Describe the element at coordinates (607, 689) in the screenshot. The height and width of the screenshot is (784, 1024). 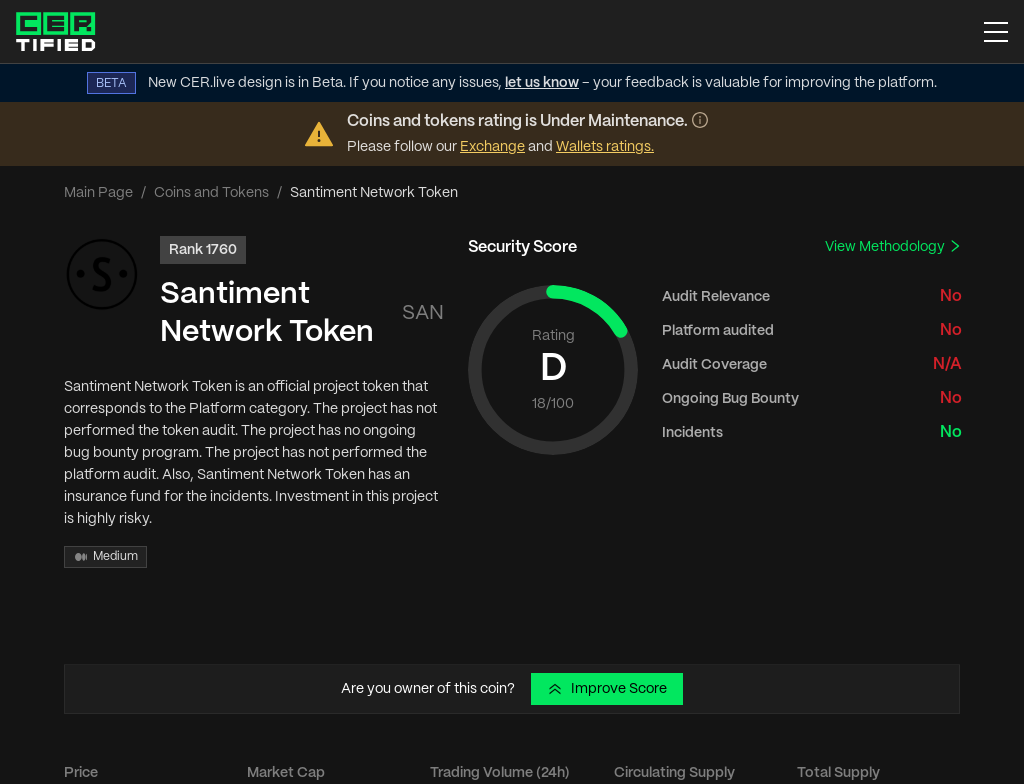
I see `Improve Score` at that location.